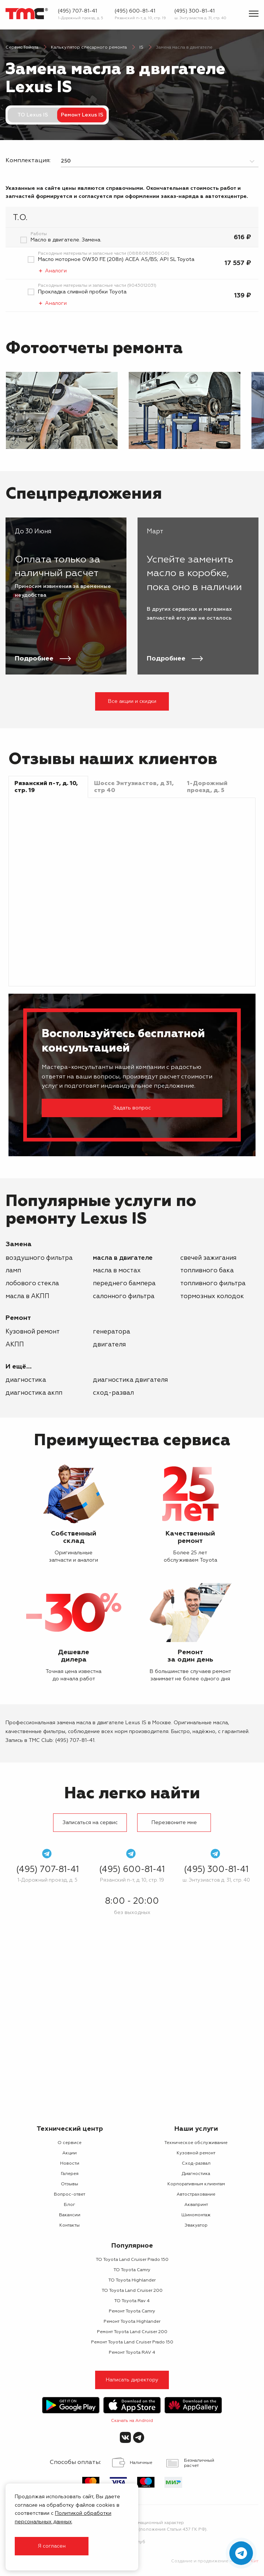 The width and height of the screenshot is (264, 2576). I want to click on ТО Toyota Land Cruiser 200, so click(132, 2291).